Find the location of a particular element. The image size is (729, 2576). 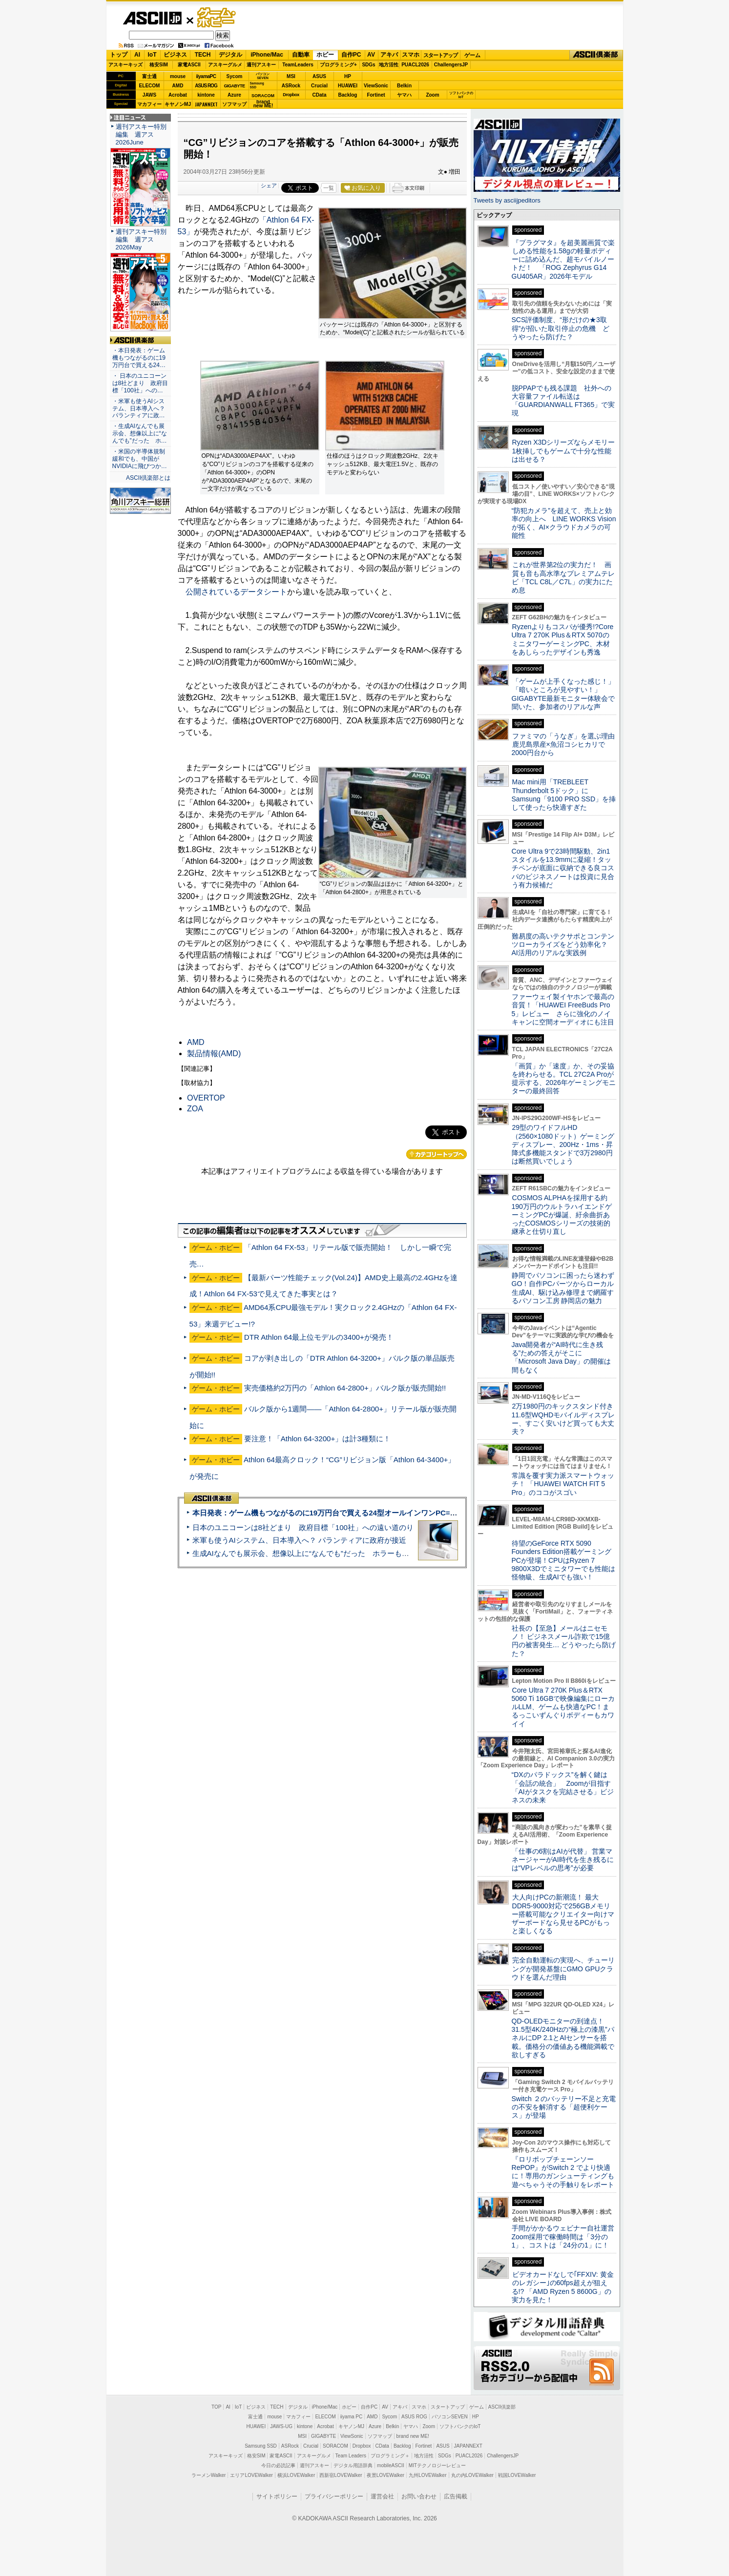

ファーウェイ製イヤホンで最高の音質！「HUAWEI FreeBuds Pro 5」レビュー さらに強化のノイキャンに空間オーディオにも注目 is located at coordinates (563, 1009).